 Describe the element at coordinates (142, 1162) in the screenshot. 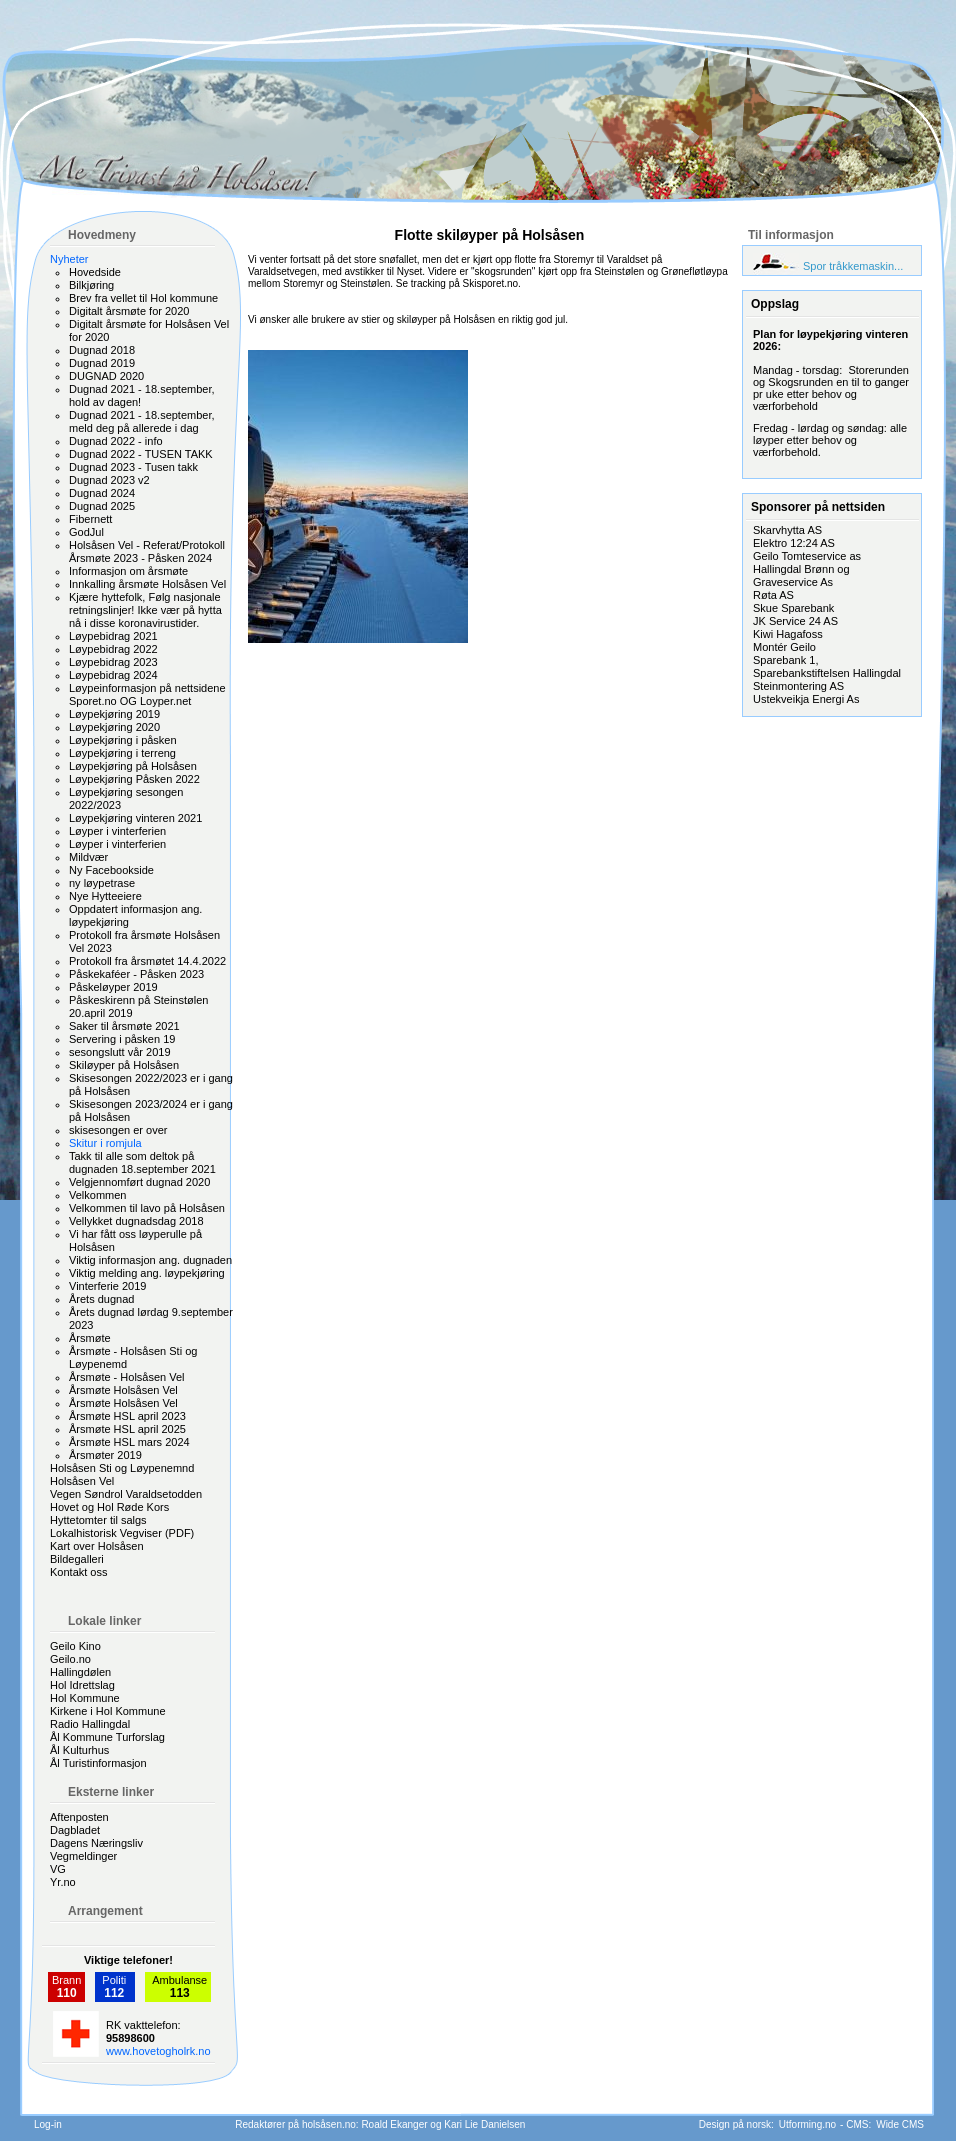

I see `Takk til alle som deltok på dugnaden 18.september 2021` at that location.